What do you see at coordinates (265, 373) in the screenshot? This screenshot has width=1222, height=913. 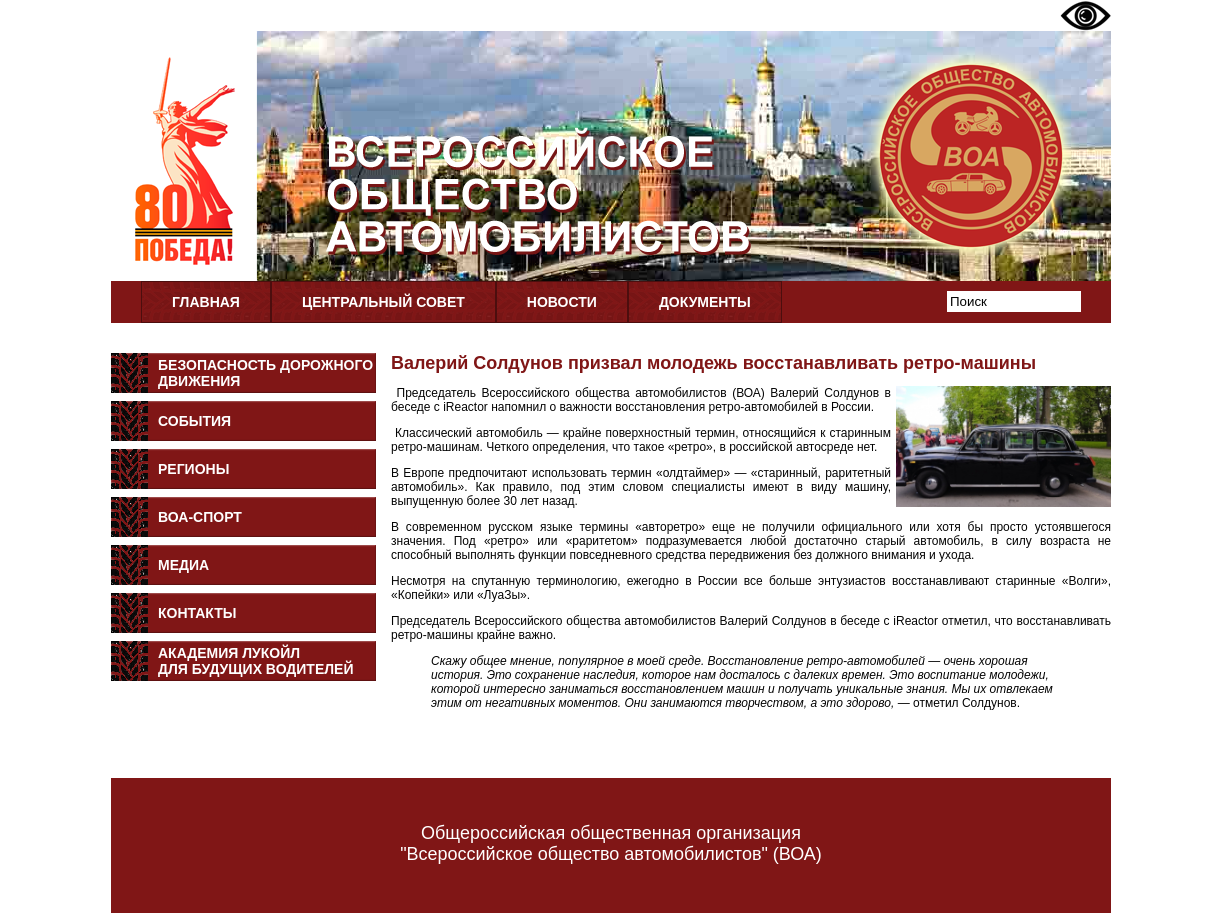 I see `Безопасность дорожного движения` at bounding box center [265, 373].